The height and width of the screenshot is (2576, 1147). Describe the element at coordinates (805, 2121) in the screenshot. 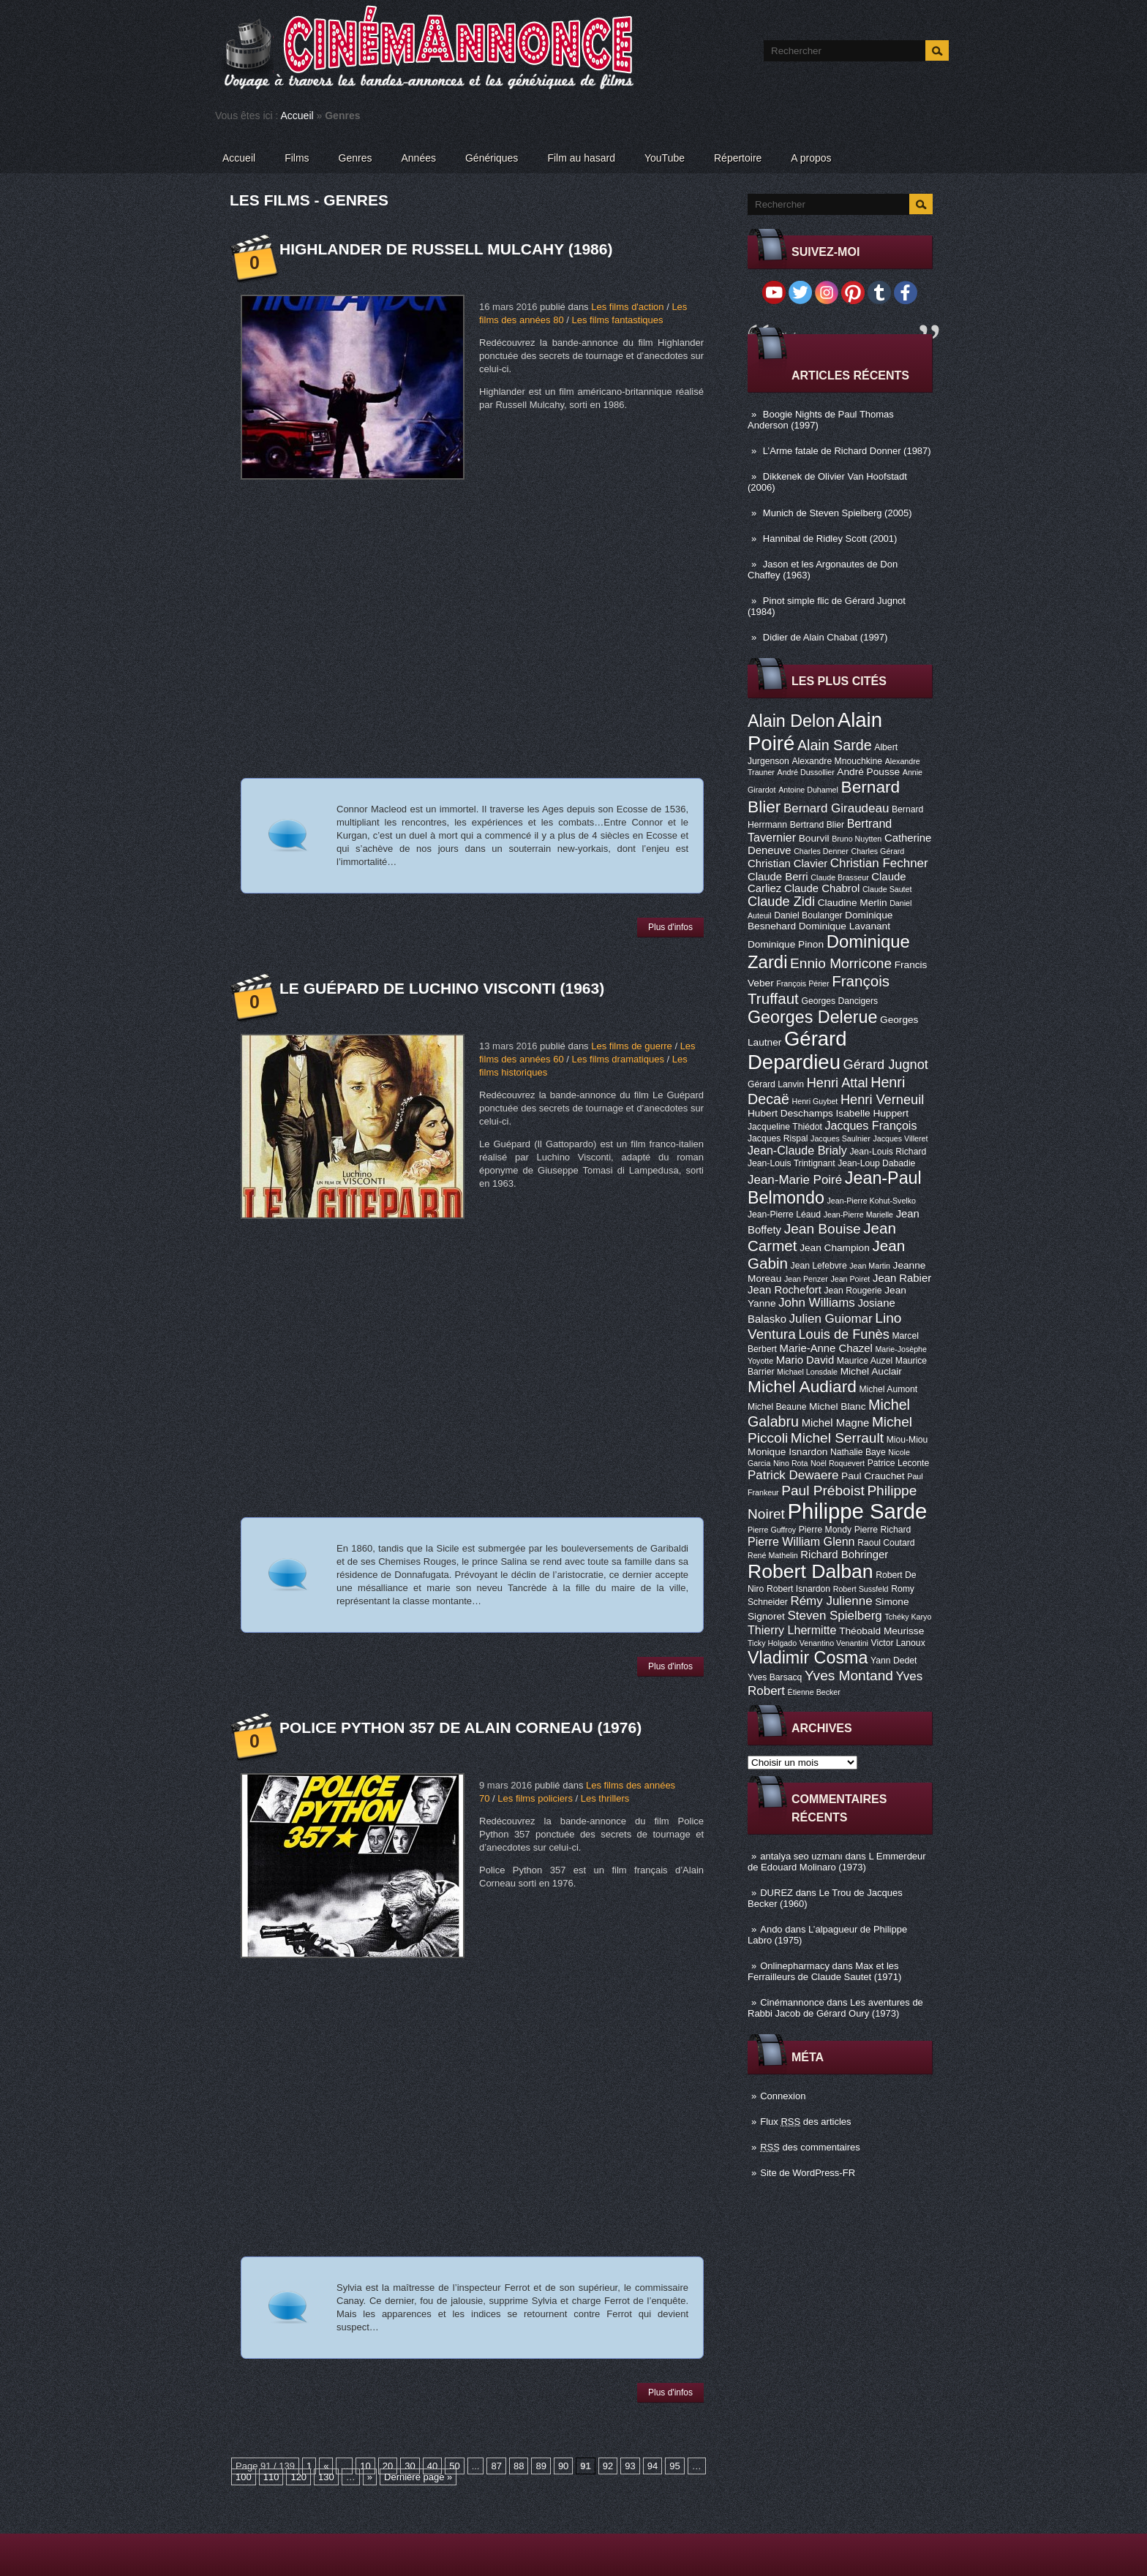

I see `Flux des articles` at that location.